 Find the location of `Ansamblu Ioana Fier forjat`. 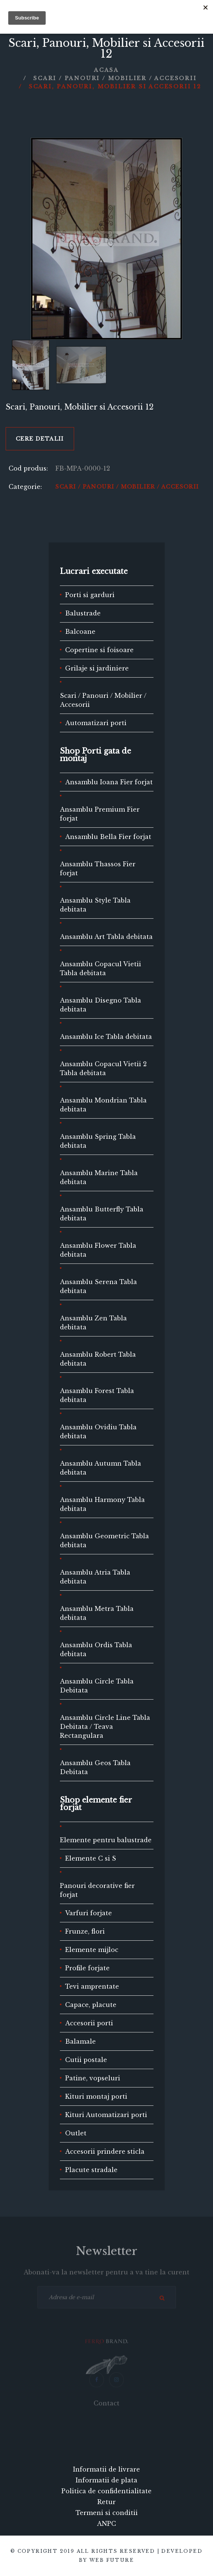

Ansamblu Ioana Fier forjat is located at coordinates (109, 782).